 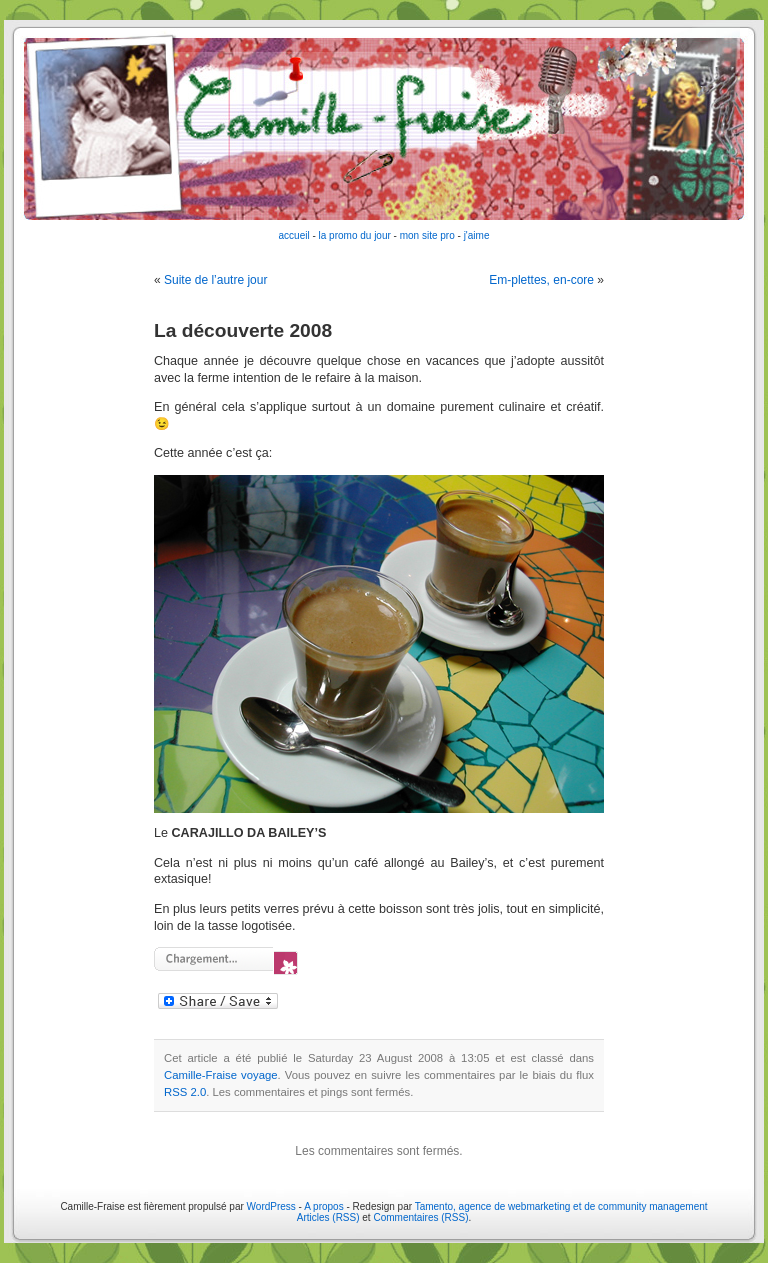 I want to click on mon site pro, so click(x=427, y=235).